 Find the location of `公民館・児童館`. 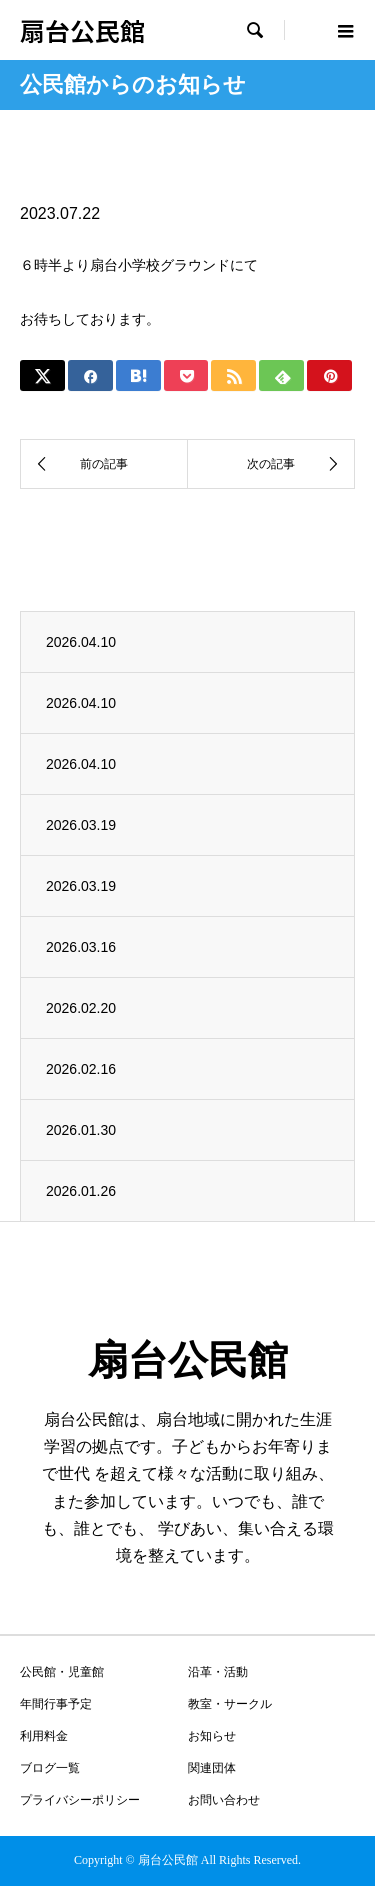

公民館・児童館 is located at coordinates (62, 1672).